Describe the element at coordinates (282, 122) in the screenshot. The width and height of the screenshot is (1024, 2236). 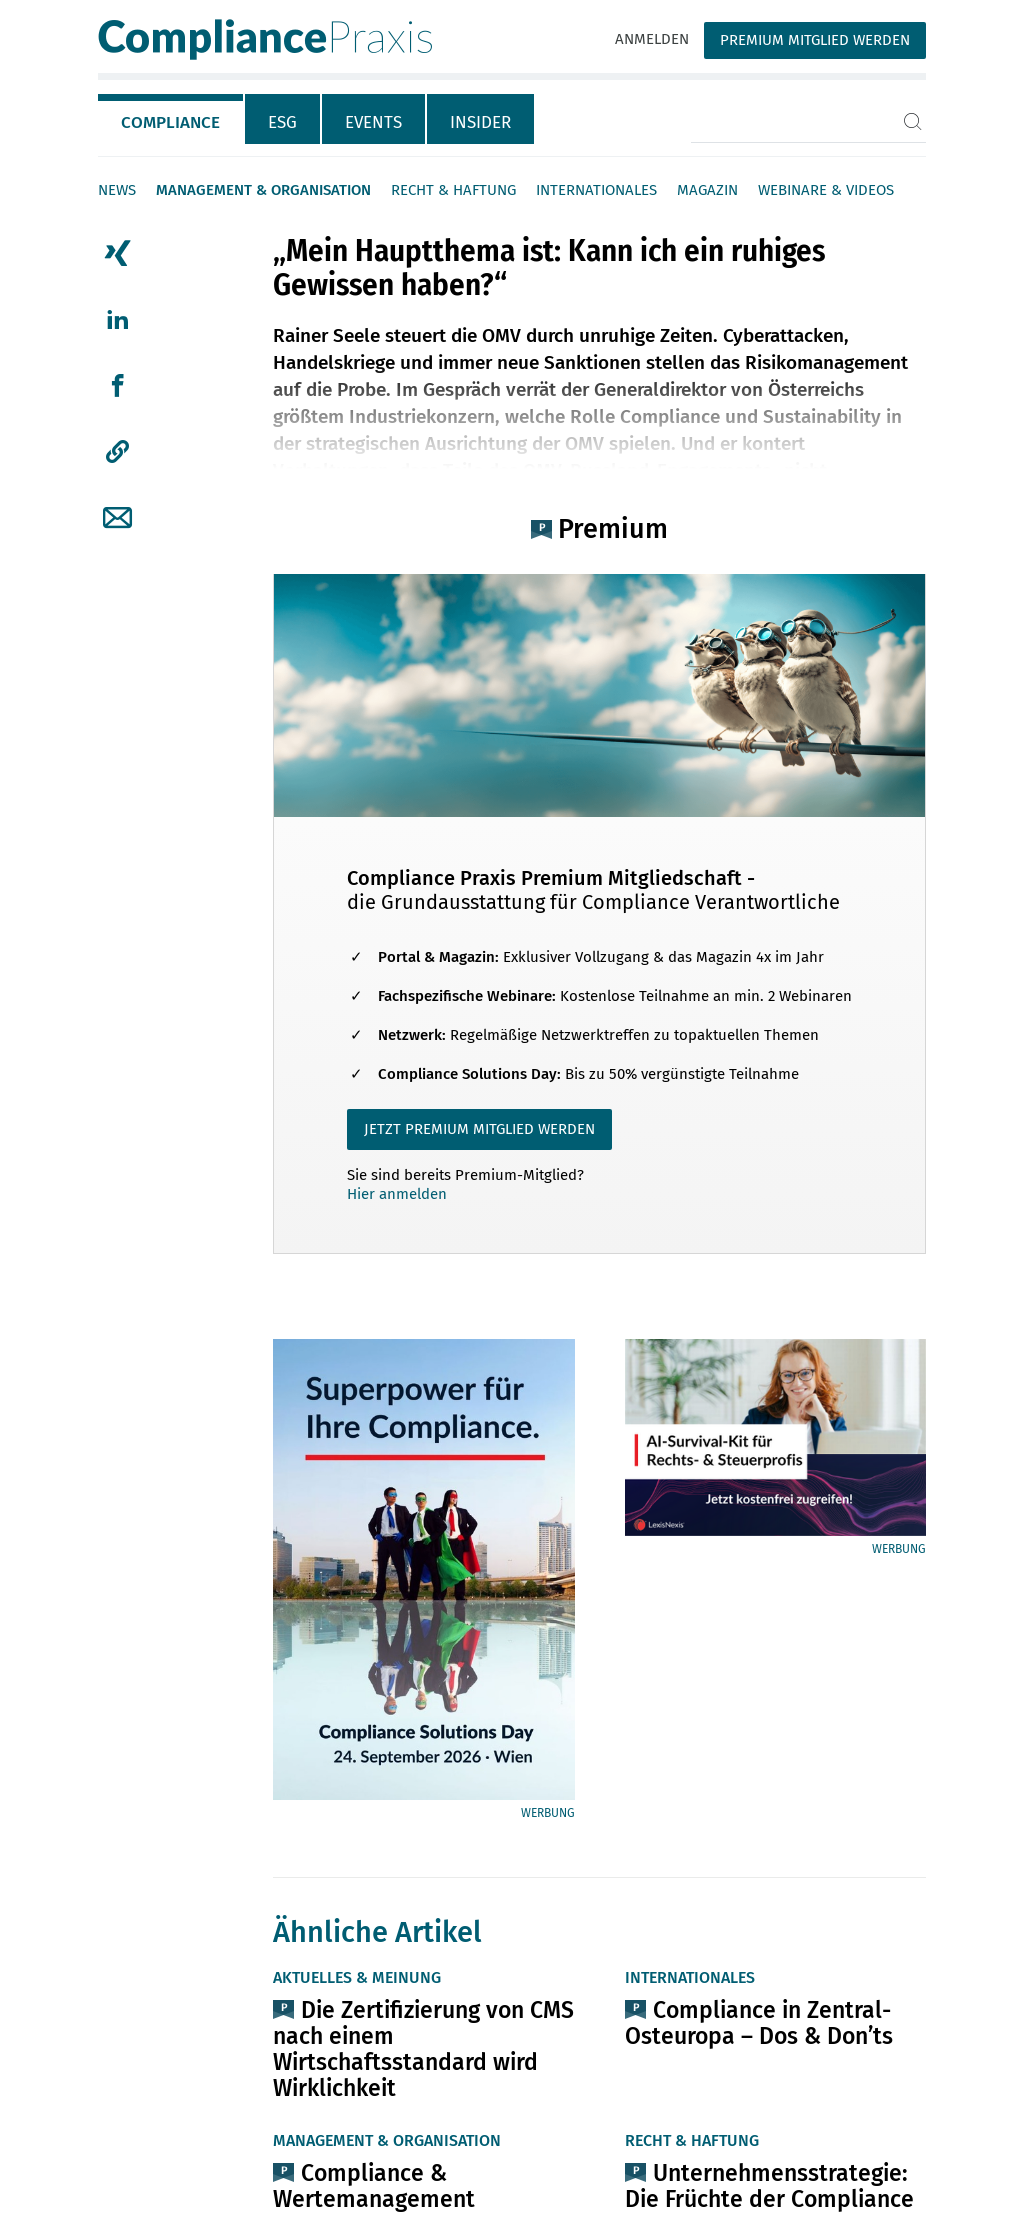
I see `ESG [tab]` at that location.